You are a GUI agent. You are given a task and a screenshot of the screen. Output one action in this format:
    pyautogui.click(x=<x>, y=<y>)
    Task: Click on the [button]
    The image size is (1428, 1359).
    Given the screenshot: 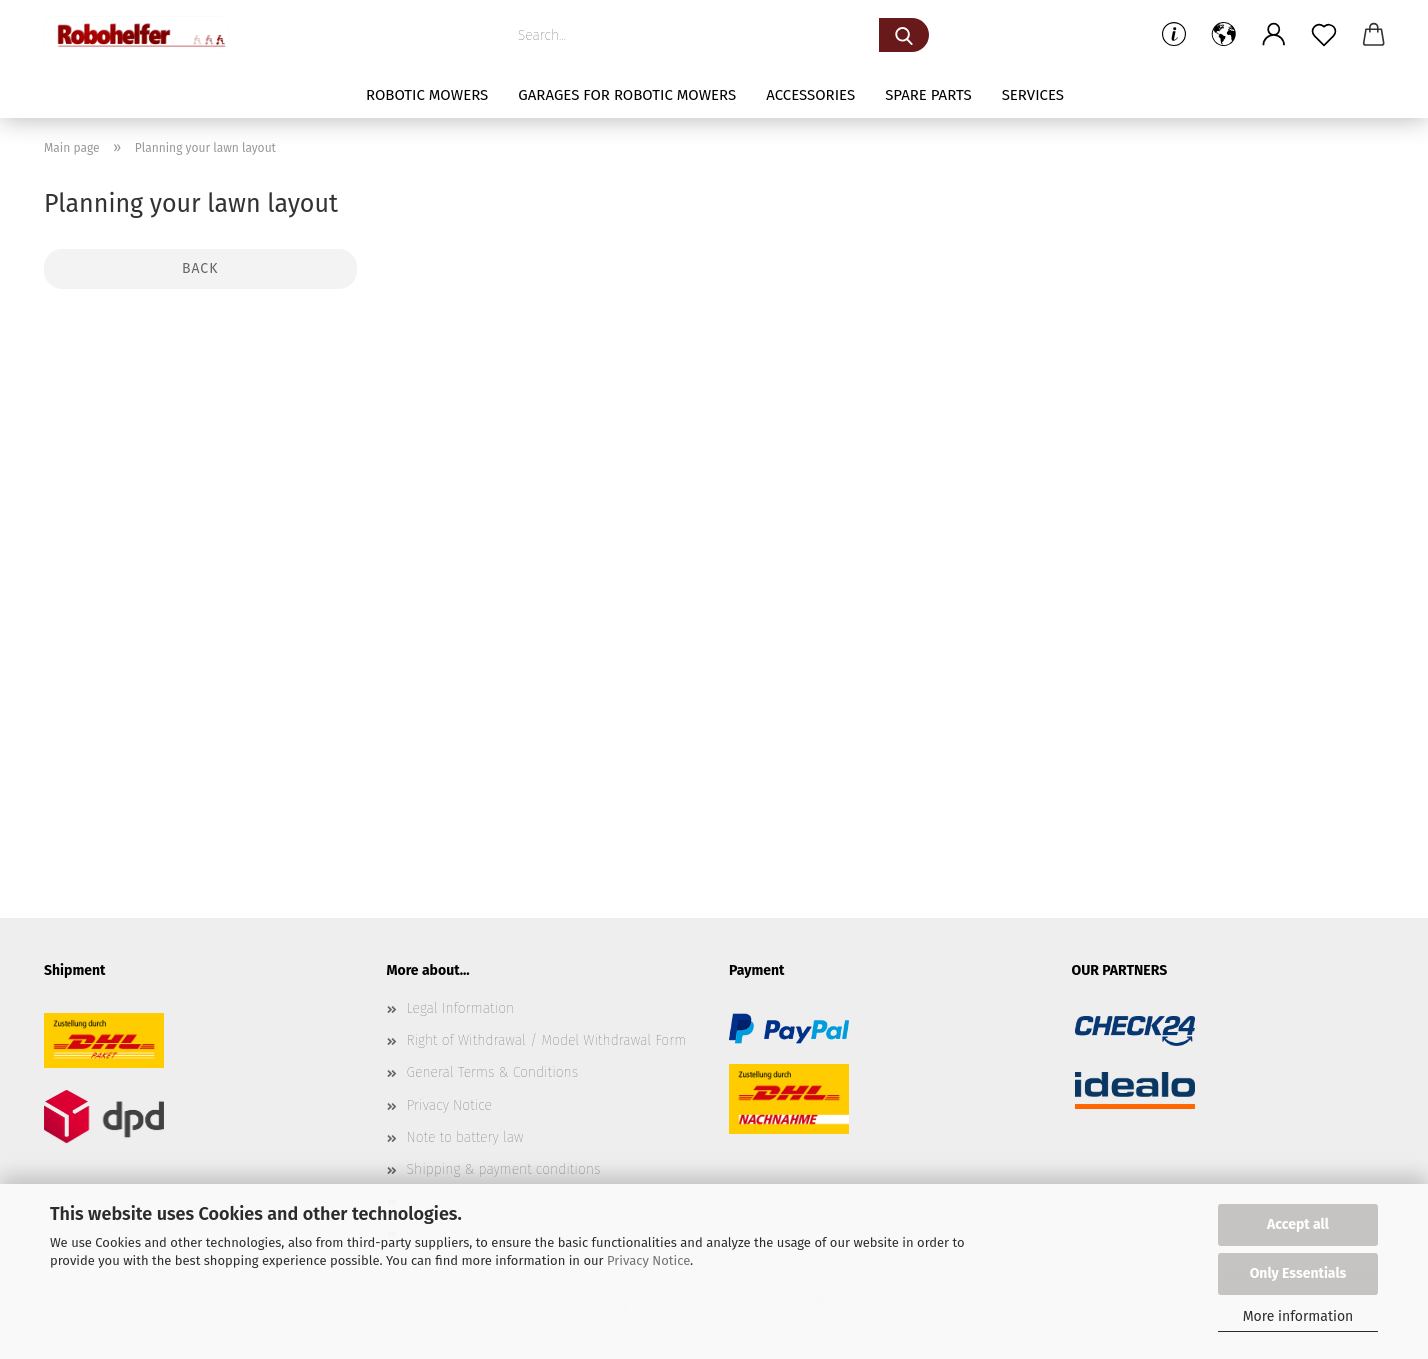 What is the action you would take?
    pyautogui.click(x=1224, y=35)
    